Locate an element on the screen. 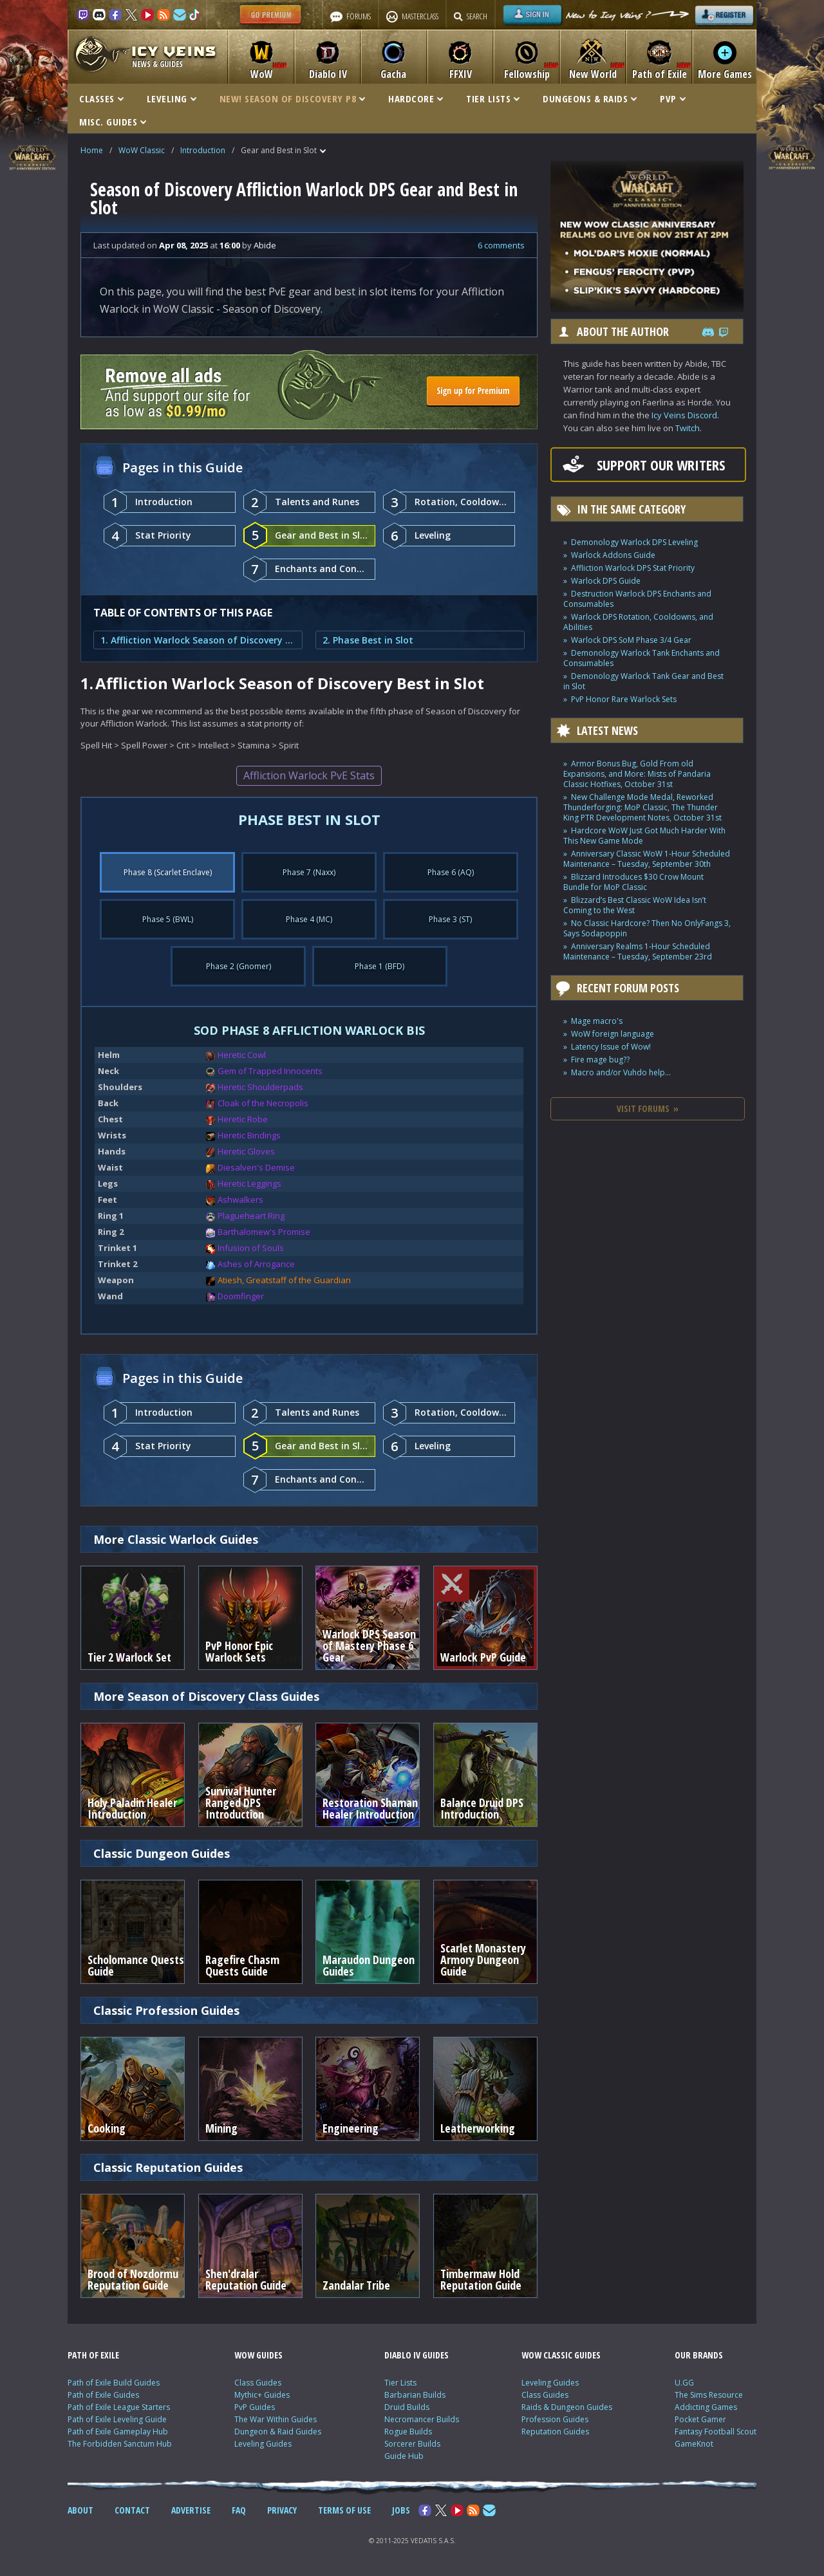  Macro and/or Vuhdo help... is located at coordinates (621, 1072).